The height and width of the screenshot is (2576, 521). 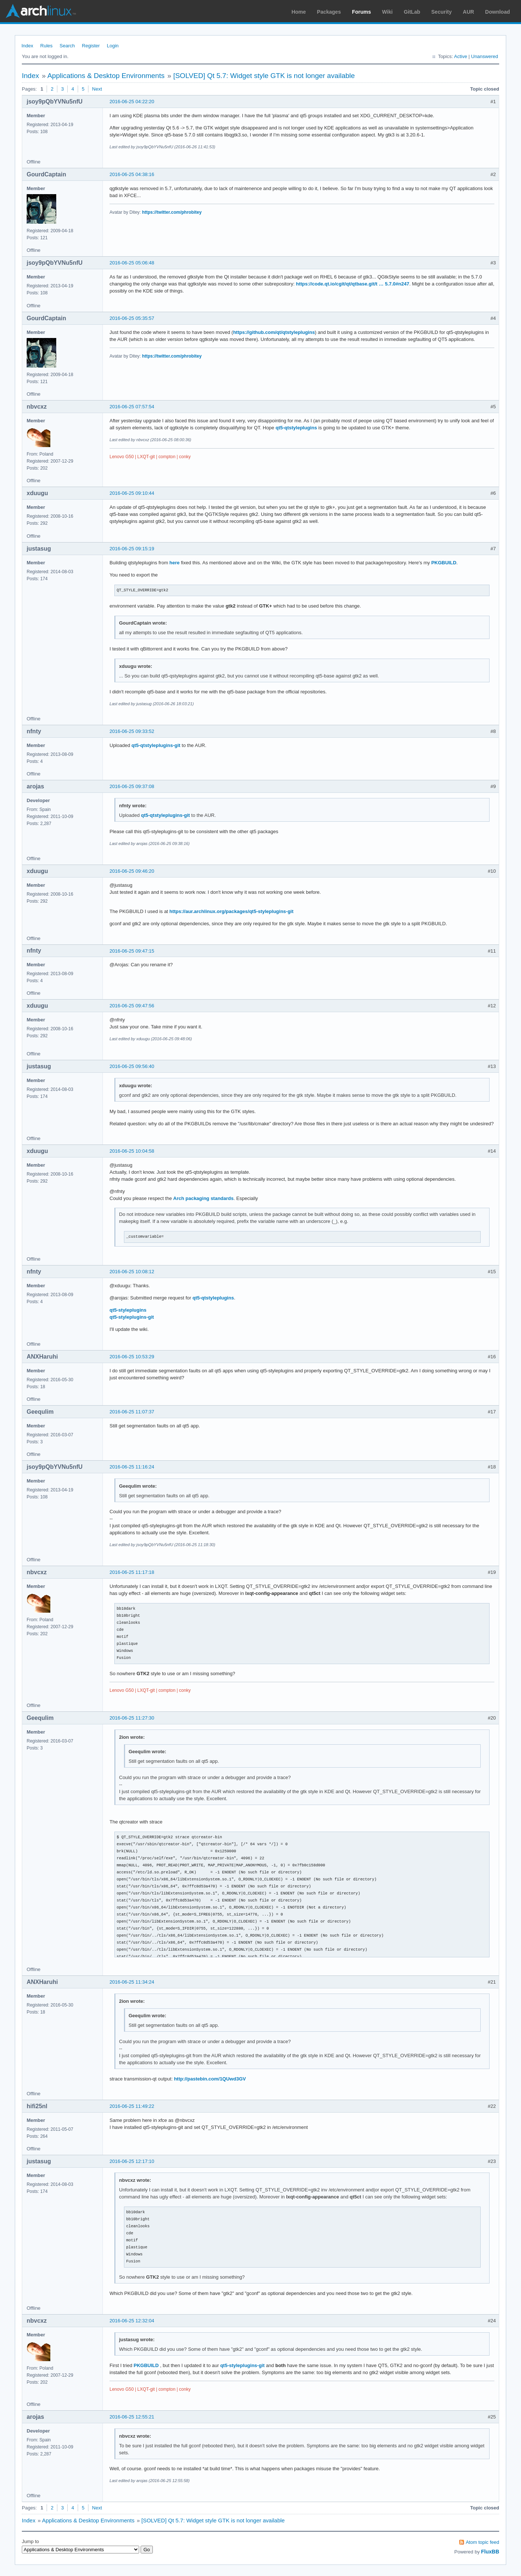 What do you see at coordinates (329, 12) in the screenshot?
I see `Packages` at bounding box center [329, 12].